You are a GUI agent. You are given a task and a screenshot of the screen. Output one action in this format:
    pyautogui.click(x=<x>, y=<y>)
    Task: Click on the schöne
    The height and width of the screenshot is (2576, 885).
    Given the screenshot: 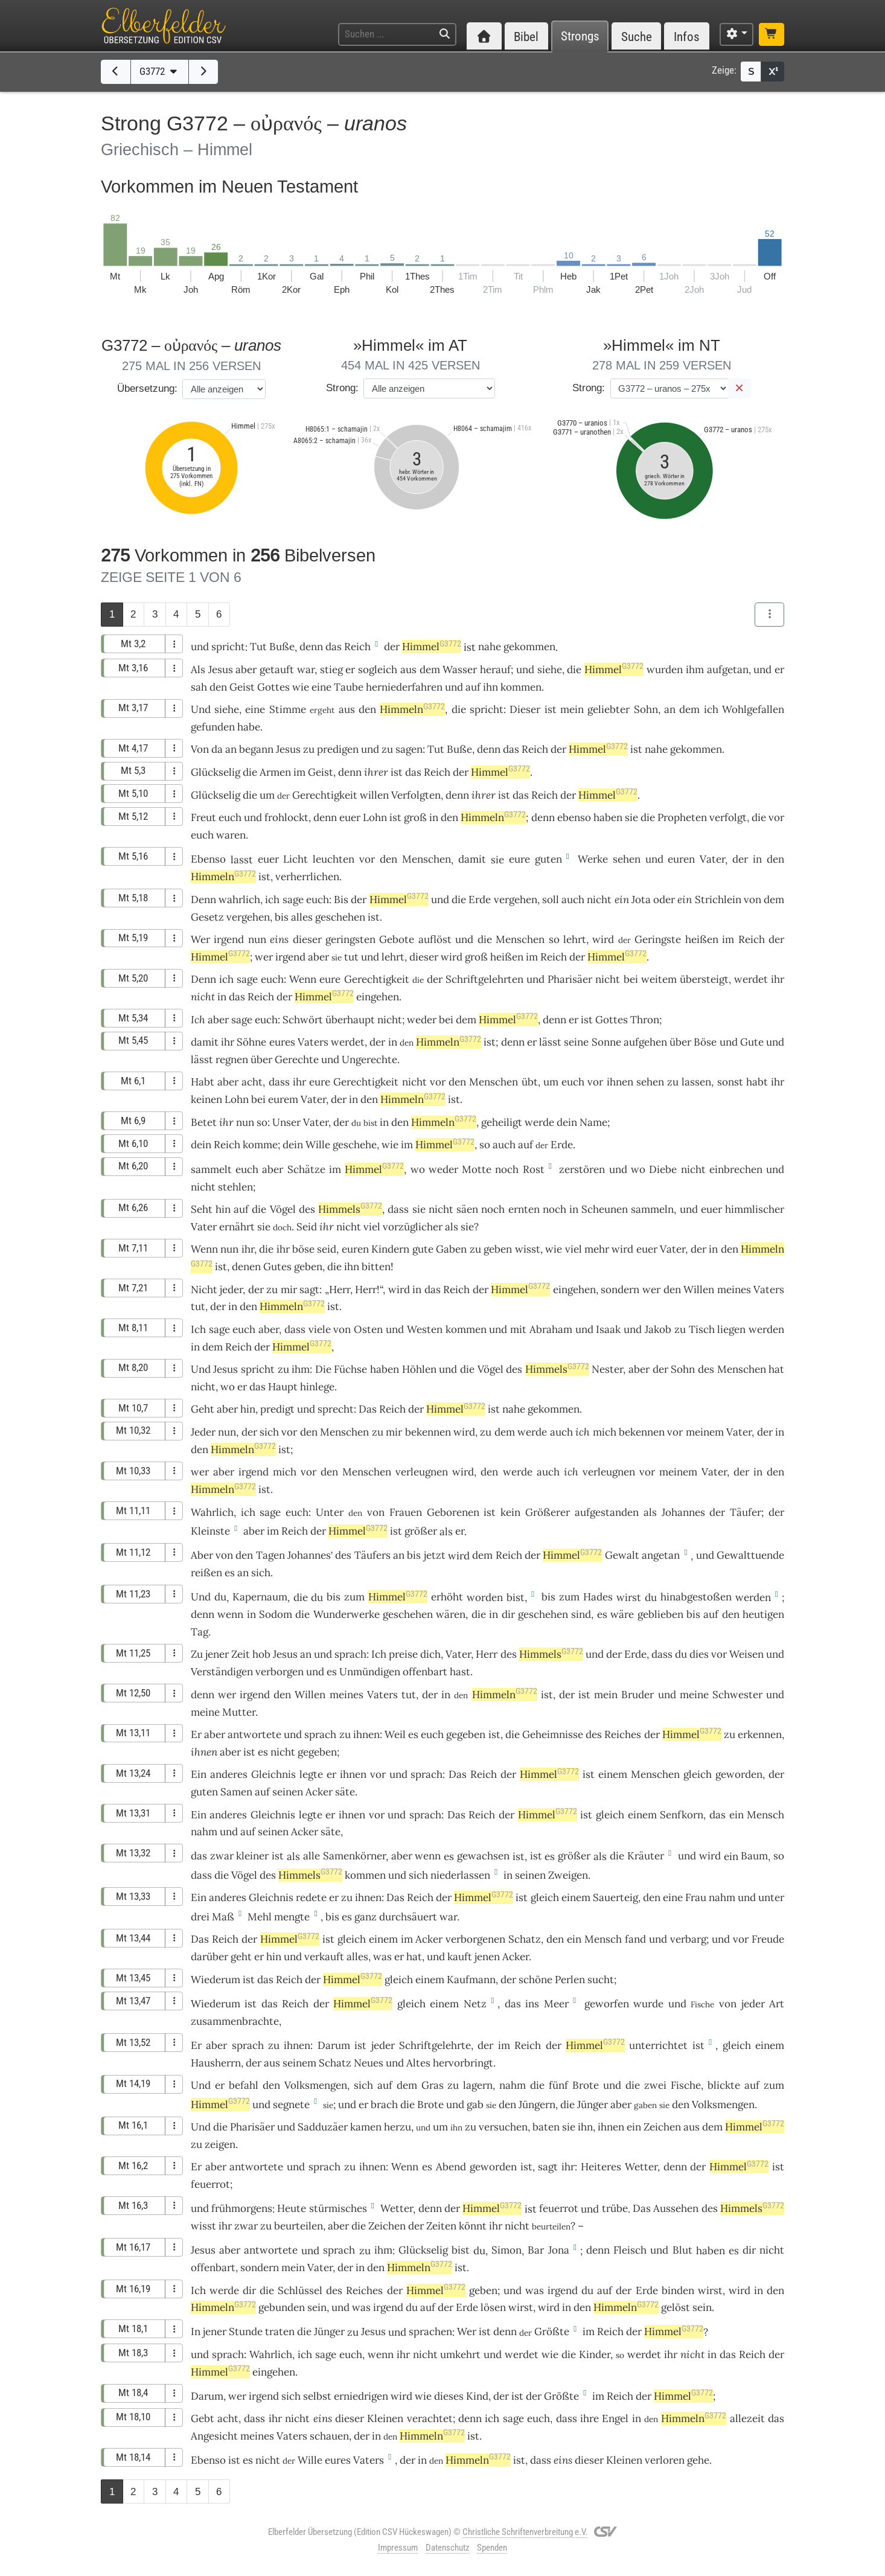 What is the action you would take?
    pyautogui.click(x=535, y=1979)
    